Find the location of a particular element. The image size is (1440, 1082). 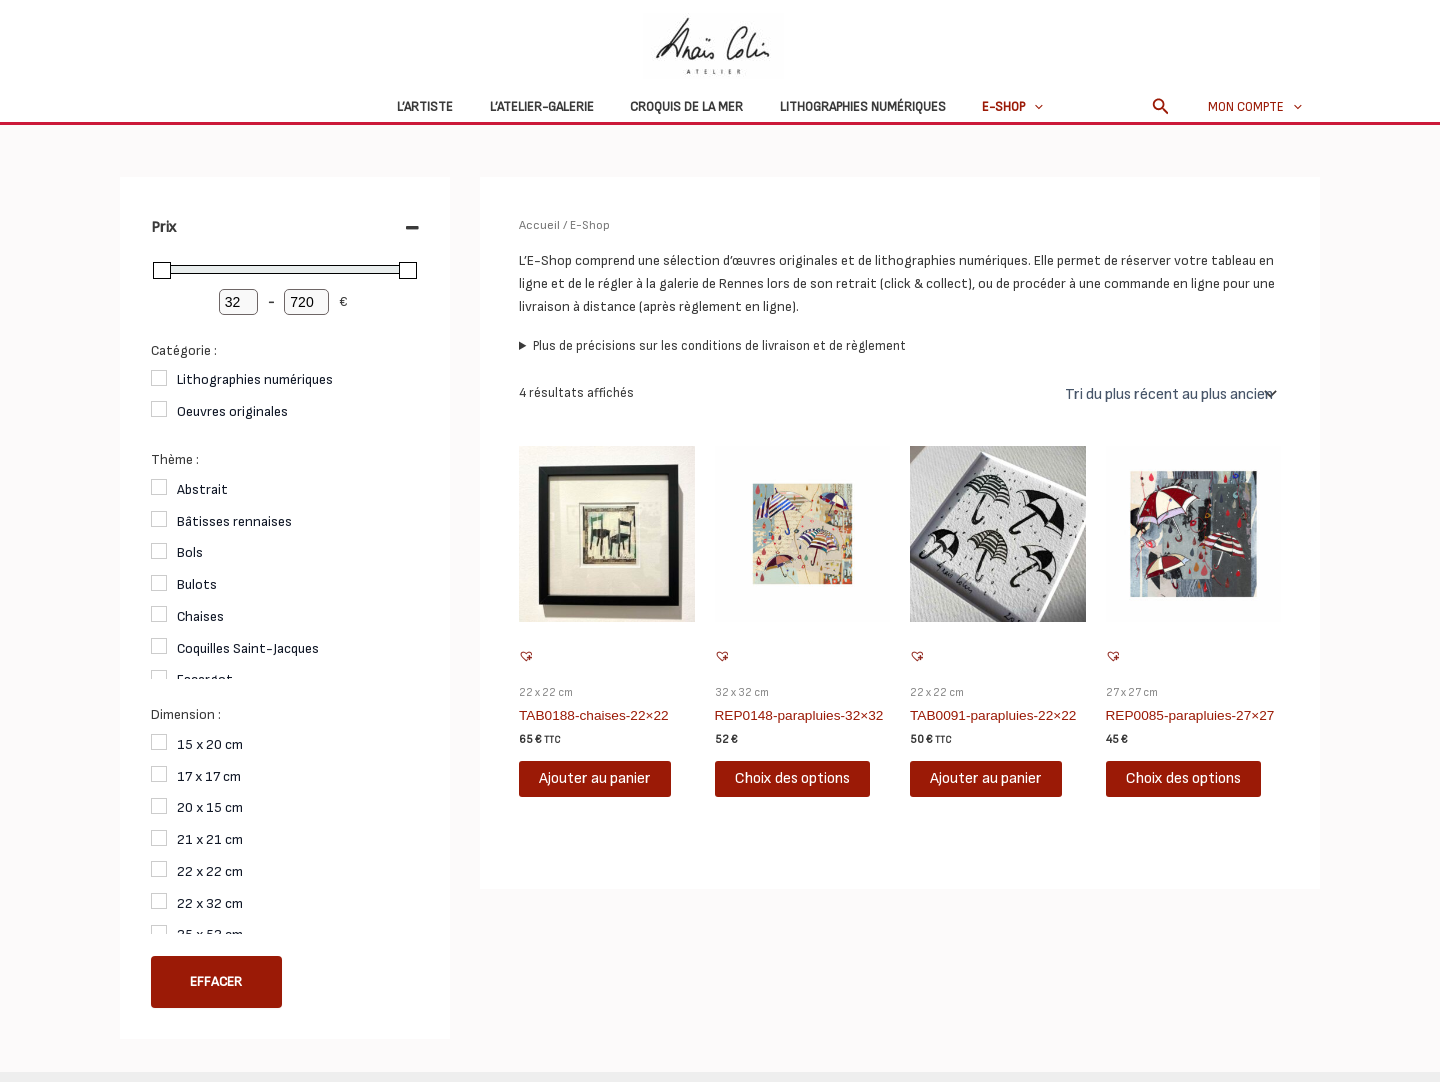

[Abstrait] is located at coordinates (159, 487).